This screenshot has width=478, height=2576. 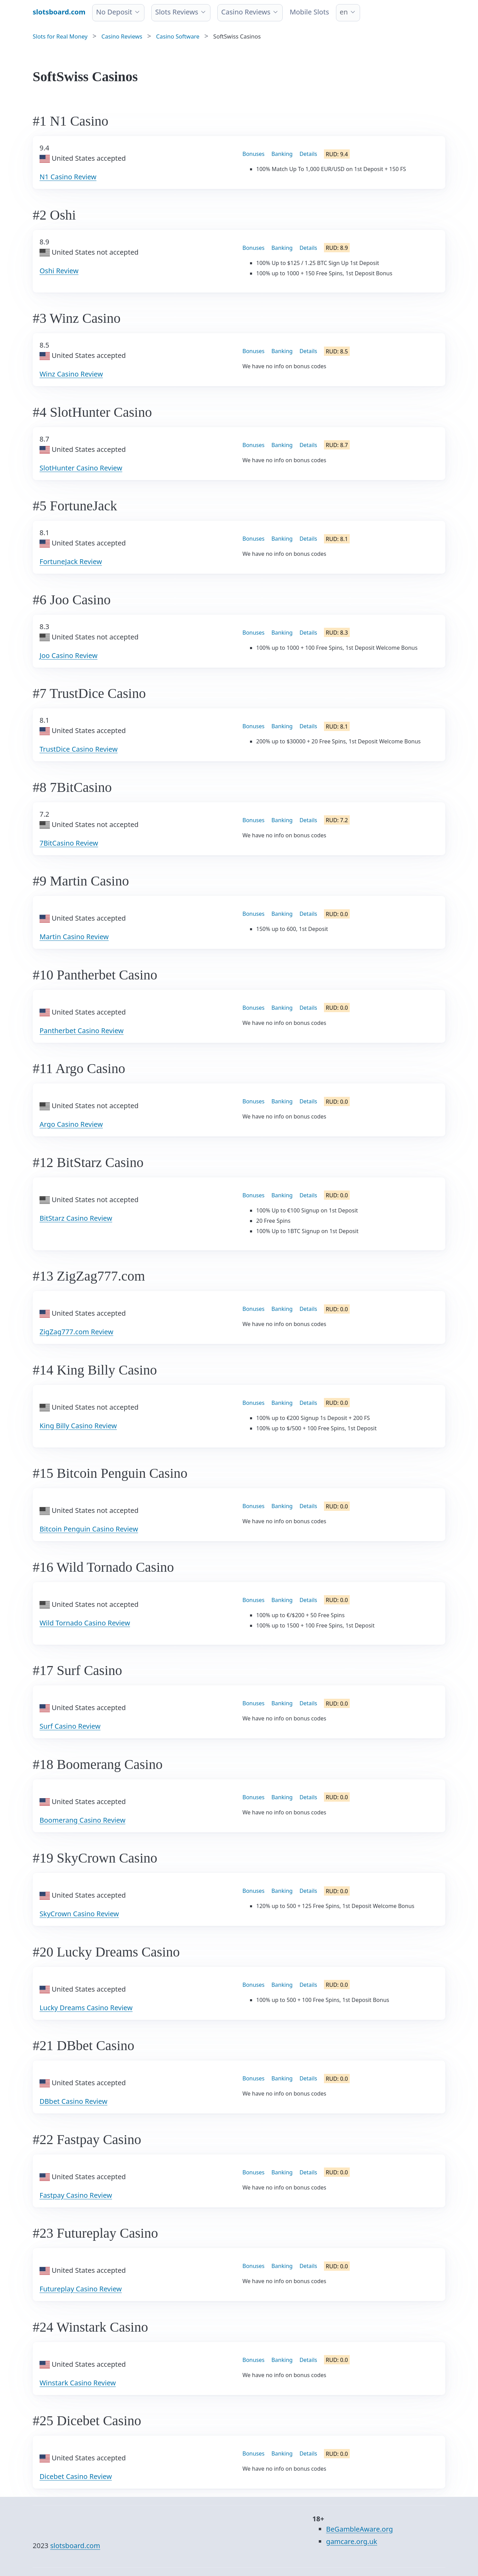 I want to click on Pantherbet Casino Review, so click(x=81, y=1030).